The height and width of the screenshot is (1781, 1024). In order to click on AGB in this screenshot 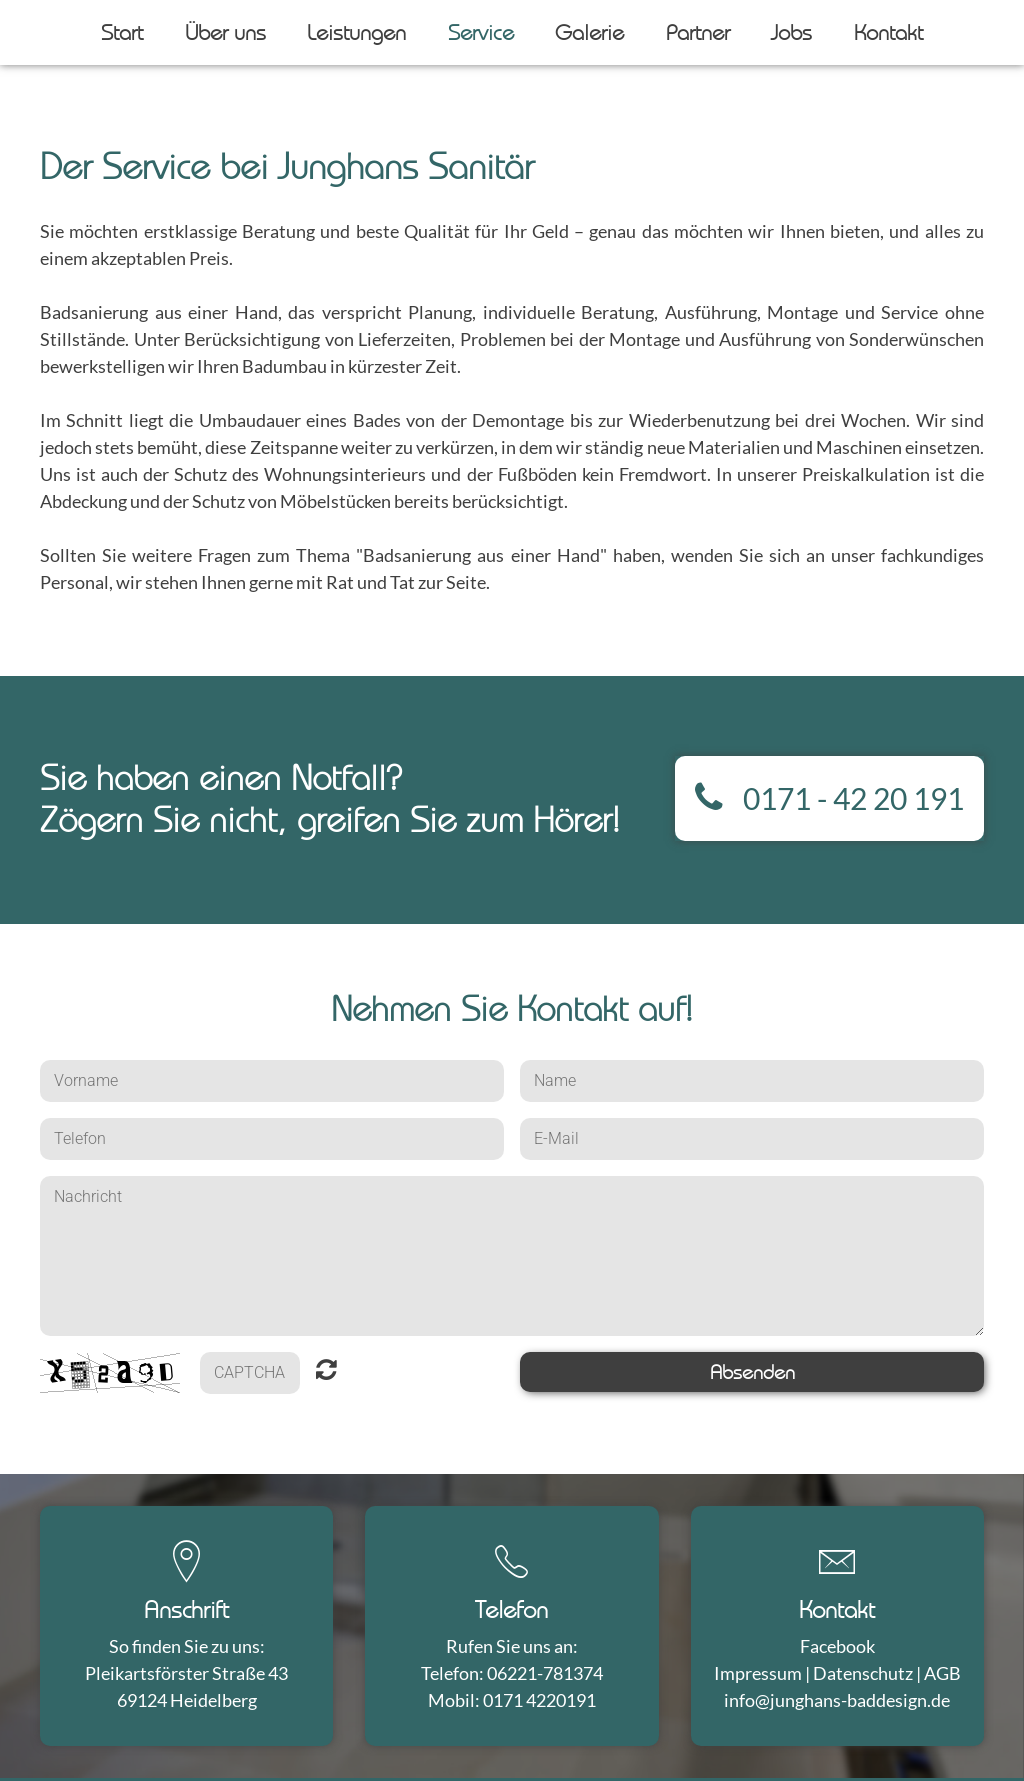, I will do `click(942, 1673)`.